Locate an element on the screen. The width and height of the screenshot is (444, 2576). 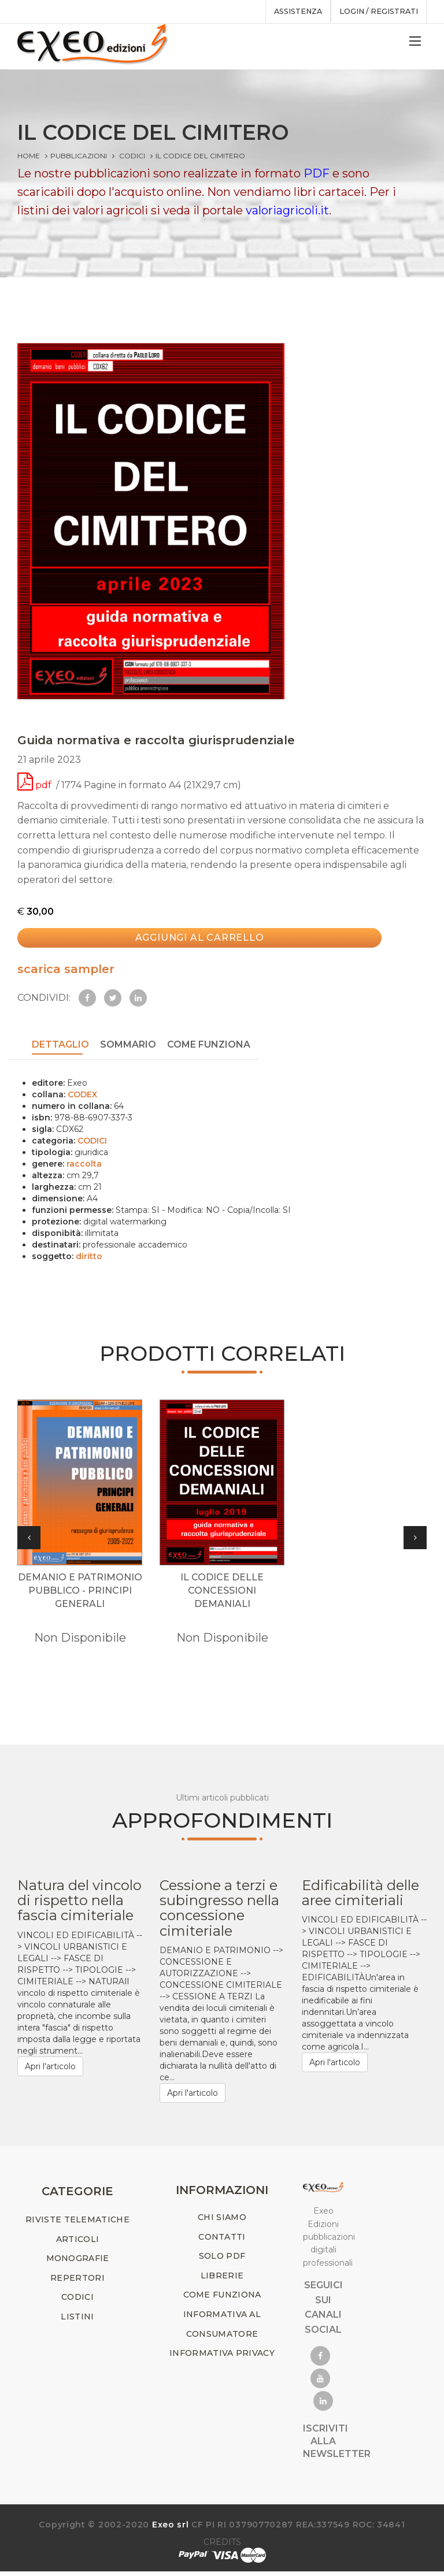
SOMMARIO [tab] is located at coordinates (128, 1046).